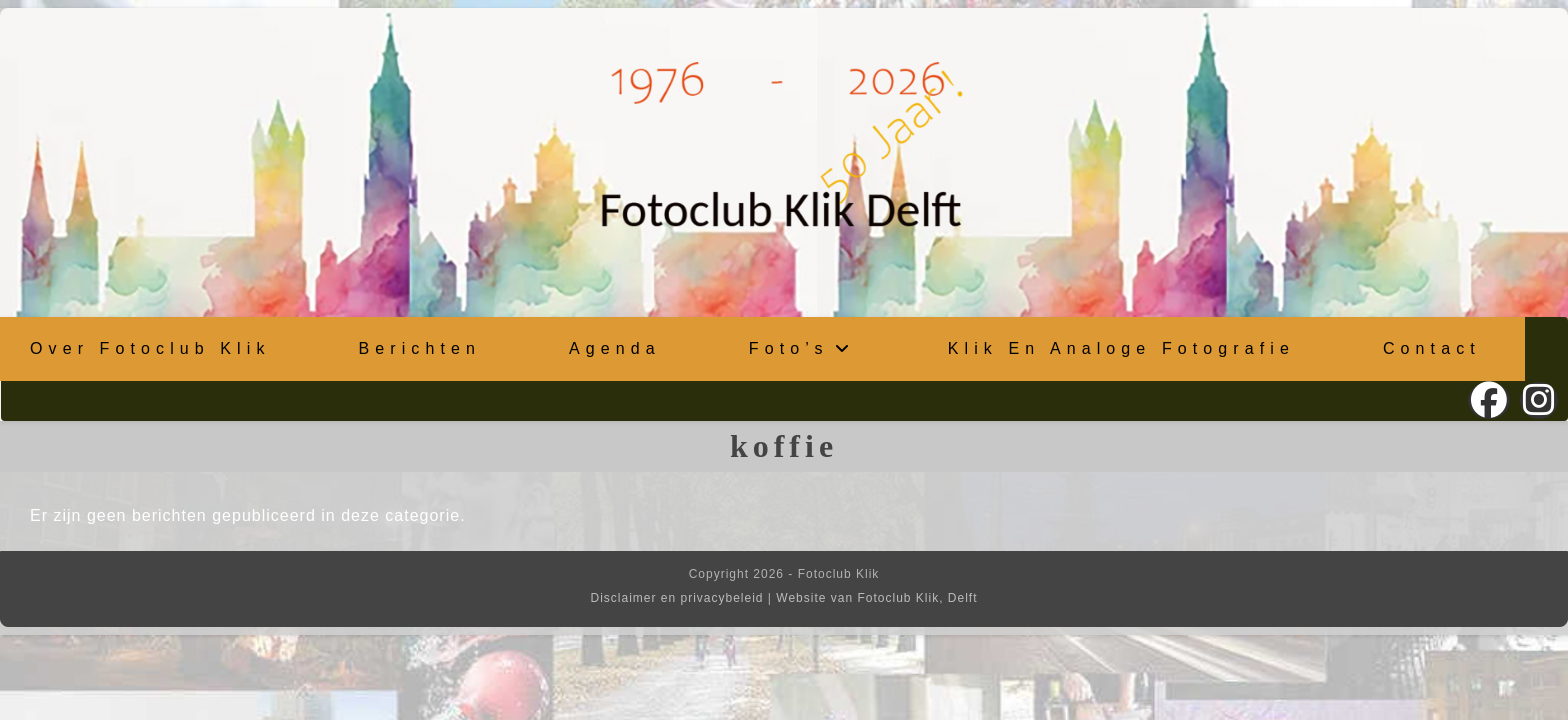 The width and height of the screenshot is (1568, 720). Describe the element at coordinates (876, 598) in the screenshot. I see `Website van Fotoclub Klik, Delft` at that location.